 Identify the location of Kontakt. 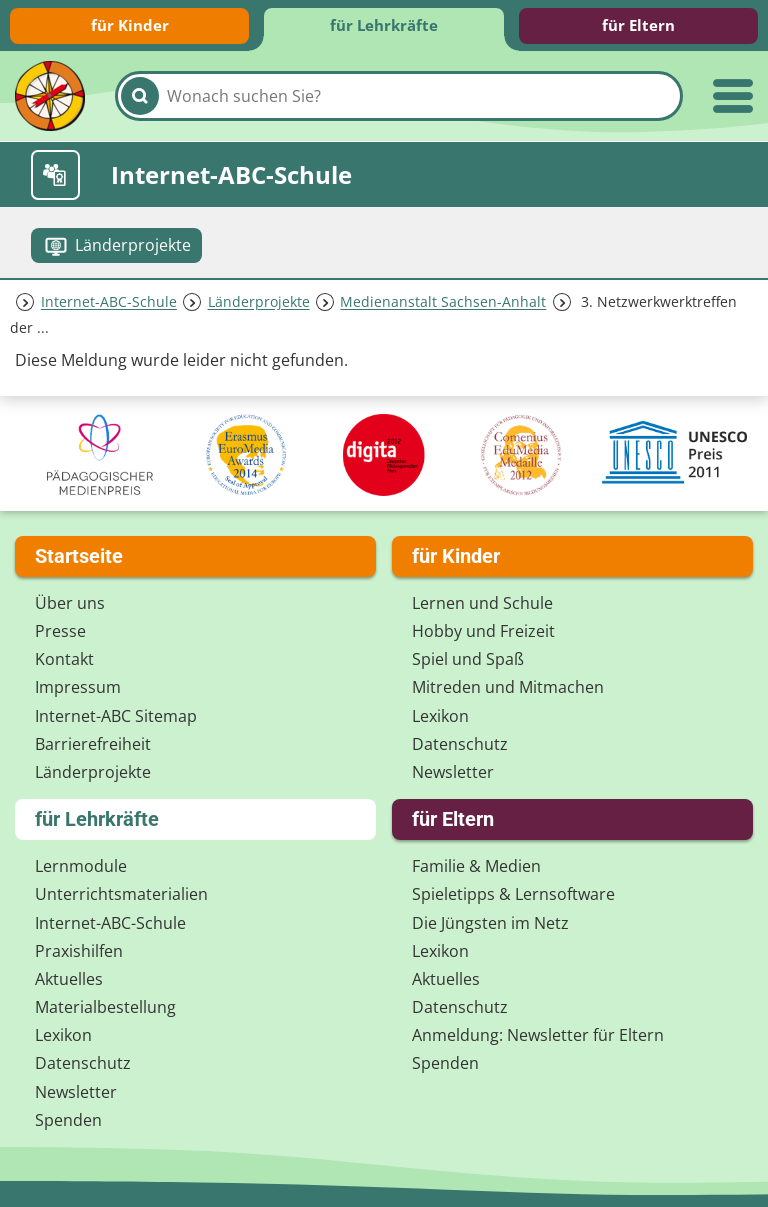
(64, 659).